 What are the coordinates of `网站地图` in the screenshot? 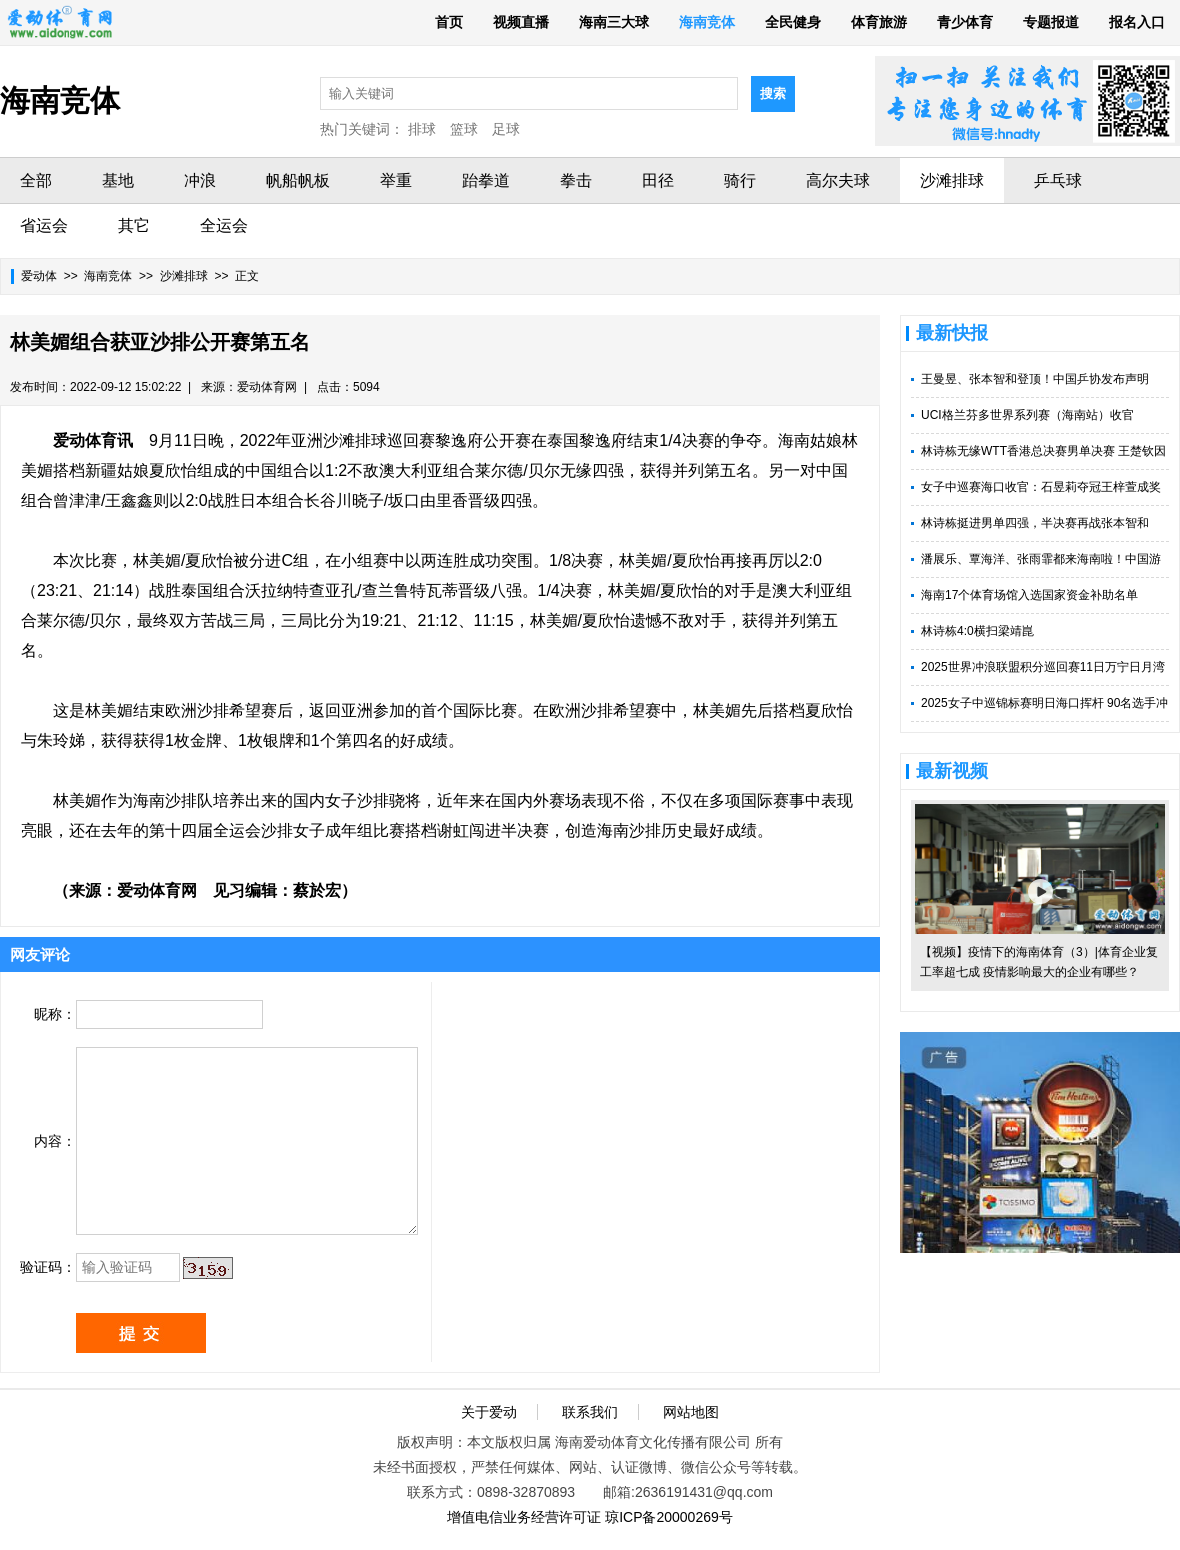 It's located at (691, 1412).